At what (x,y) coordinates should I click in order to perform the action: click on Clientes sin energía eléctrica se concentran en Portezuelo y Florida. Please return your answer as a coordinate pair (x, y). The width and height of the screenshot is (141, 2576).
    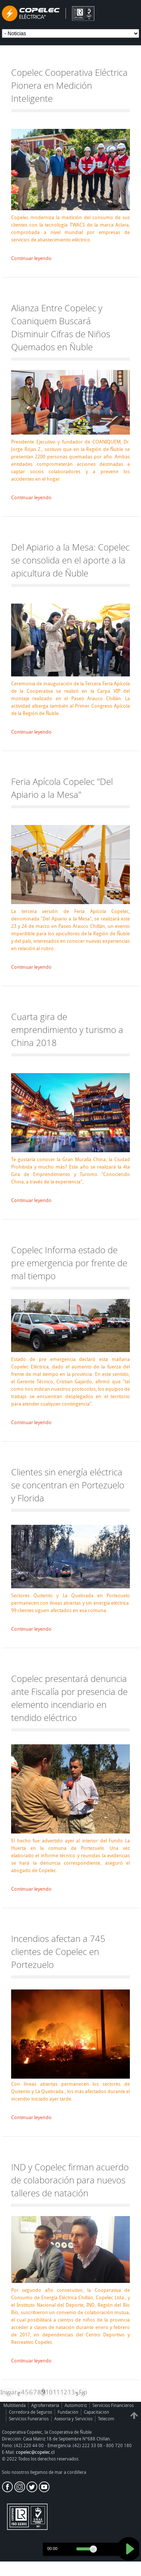
    Looking at the image, I should click on (67, 1485).